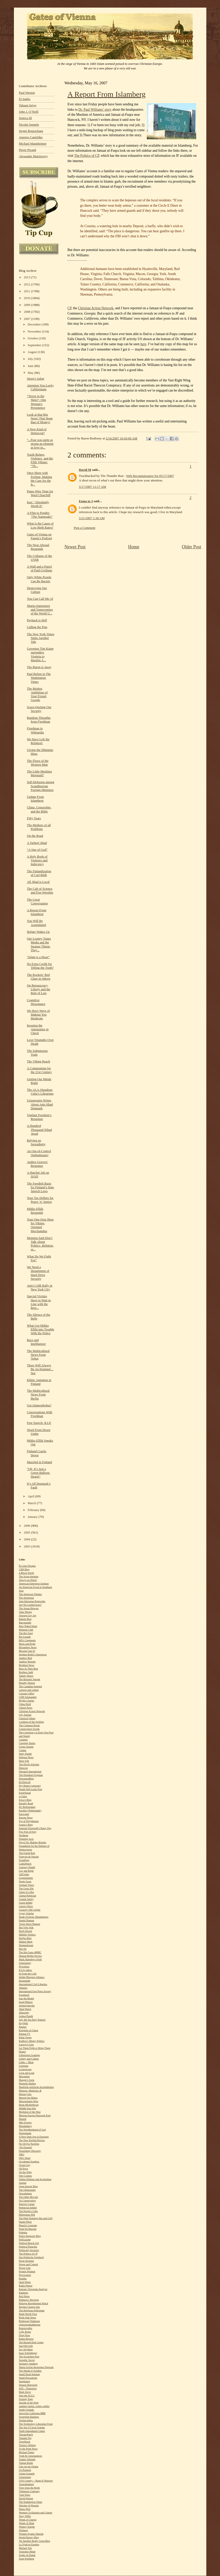 The image size is (220, 2576). I want to click on Political Pistachio, so click(28, 2246).